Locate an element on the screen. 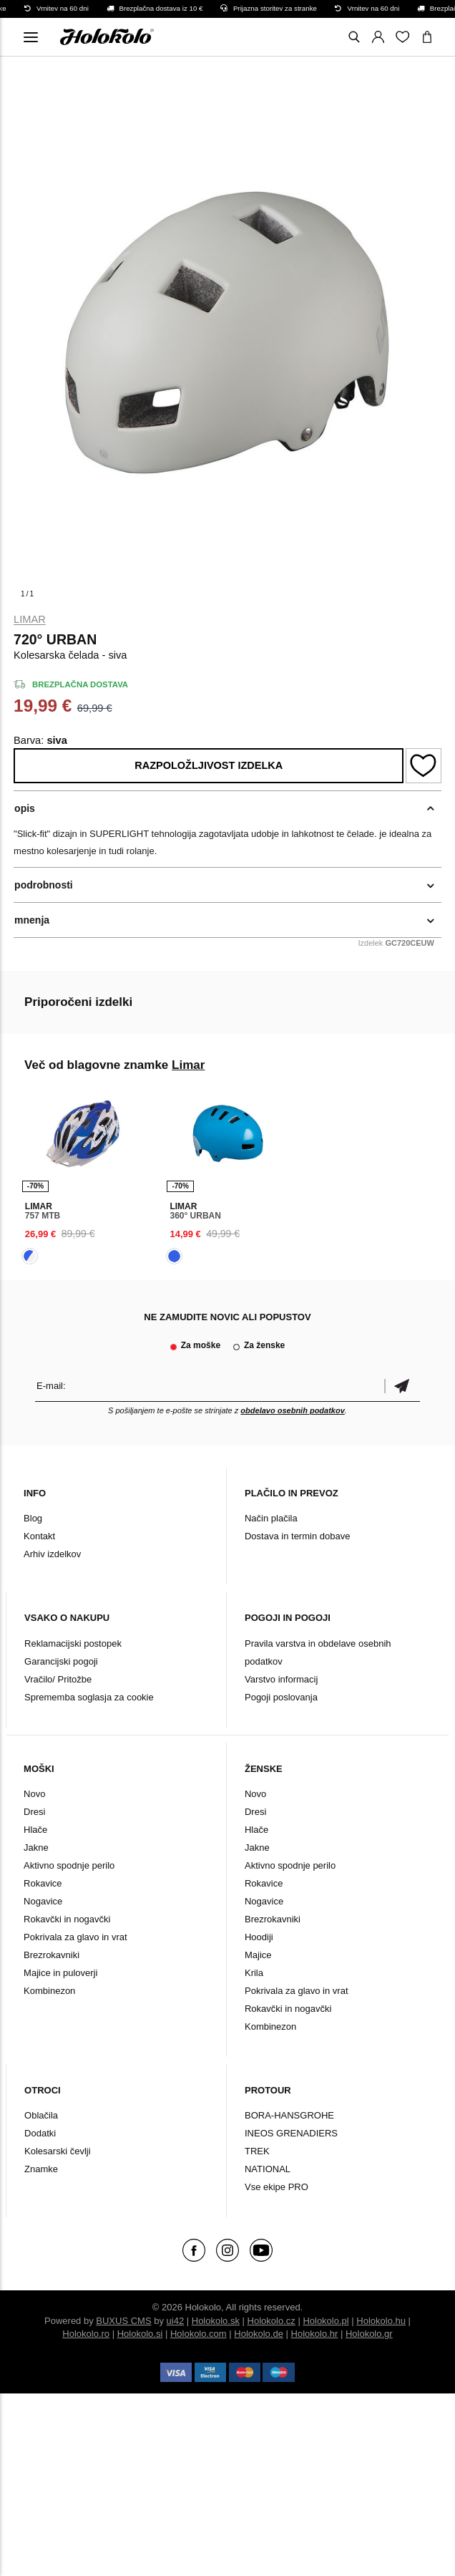 This screenshot has height=2576, width=455. NATIONAL is located at coordinates (267, 2169).